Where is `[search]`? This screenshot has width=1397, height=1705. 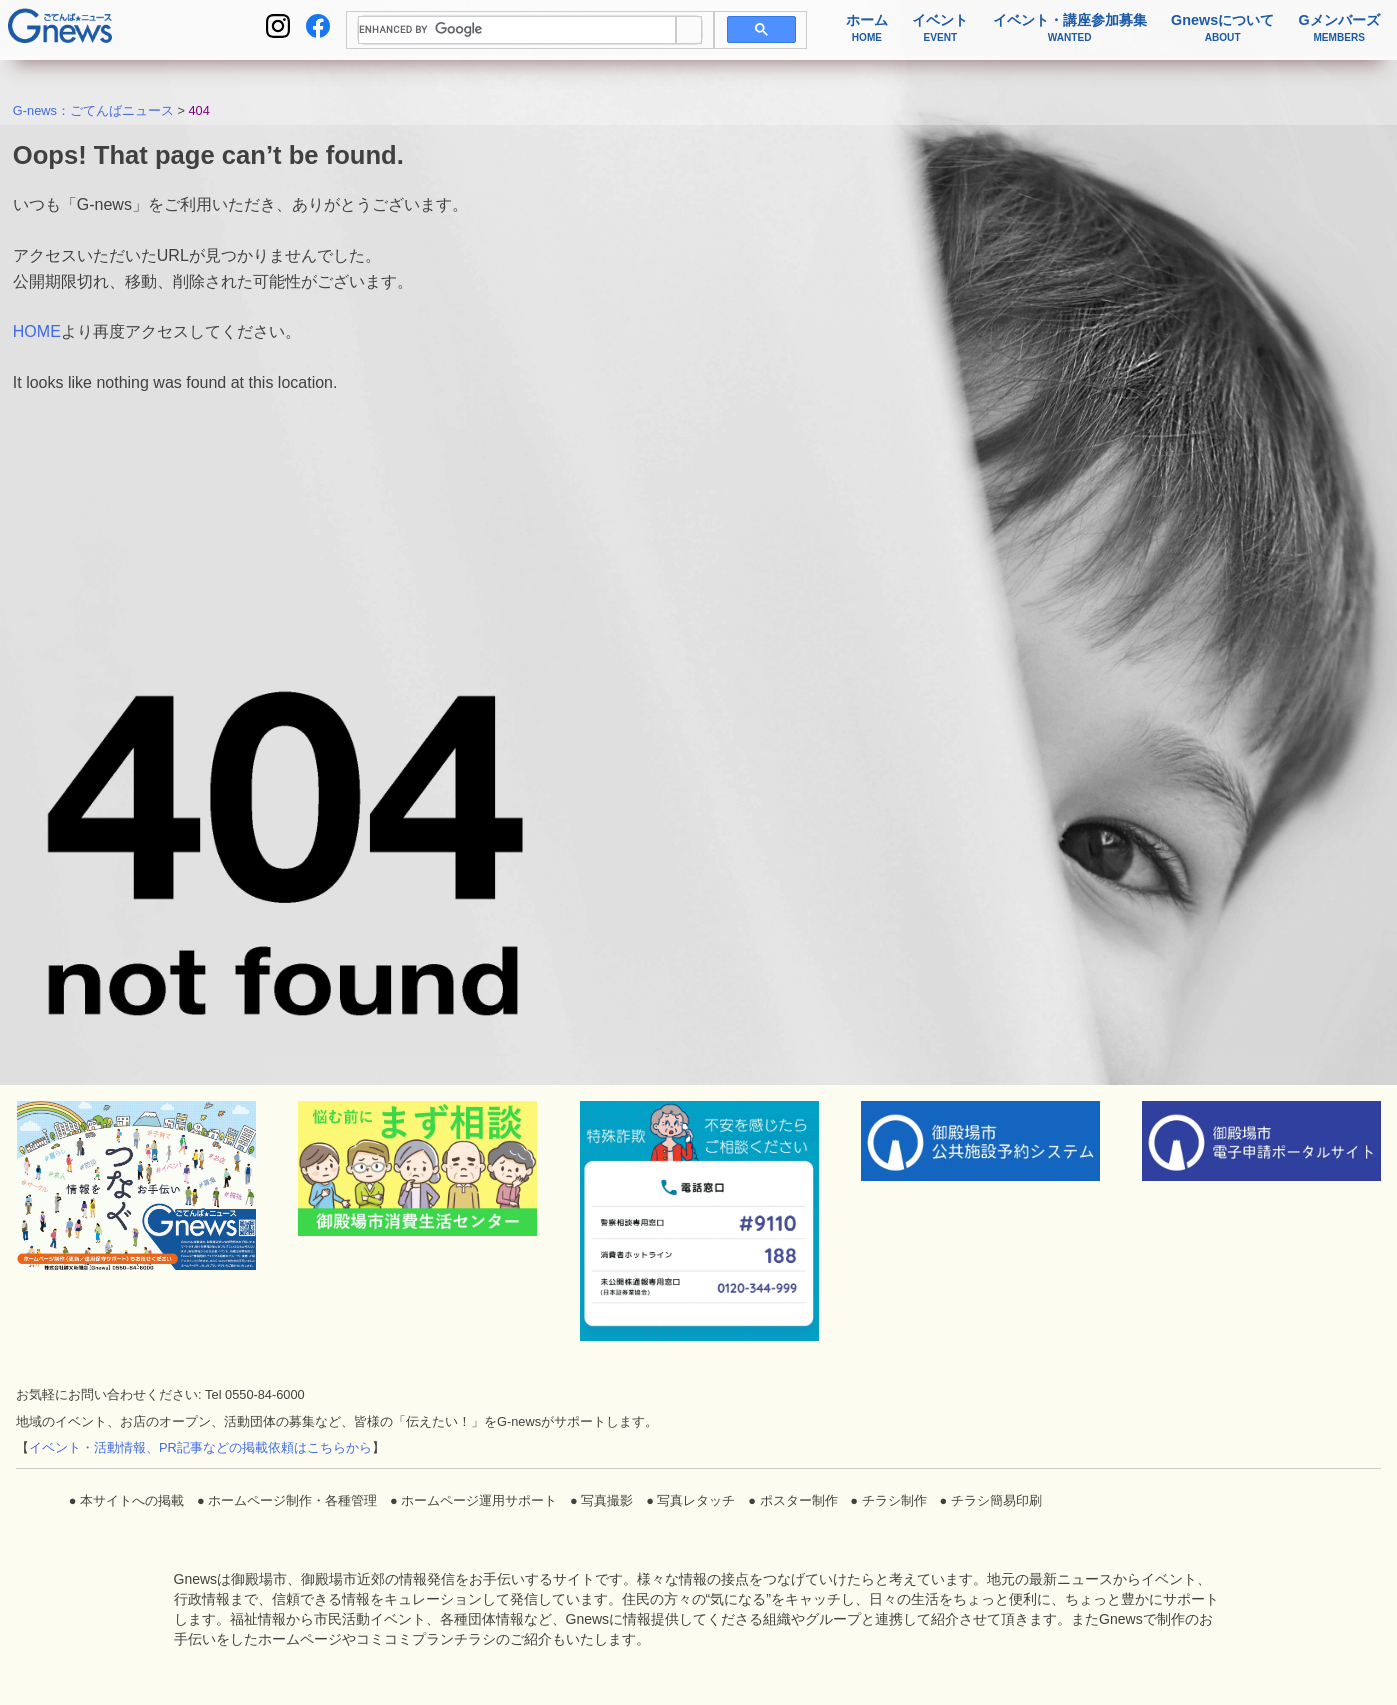
[search] is located at coordinates (517, 30).